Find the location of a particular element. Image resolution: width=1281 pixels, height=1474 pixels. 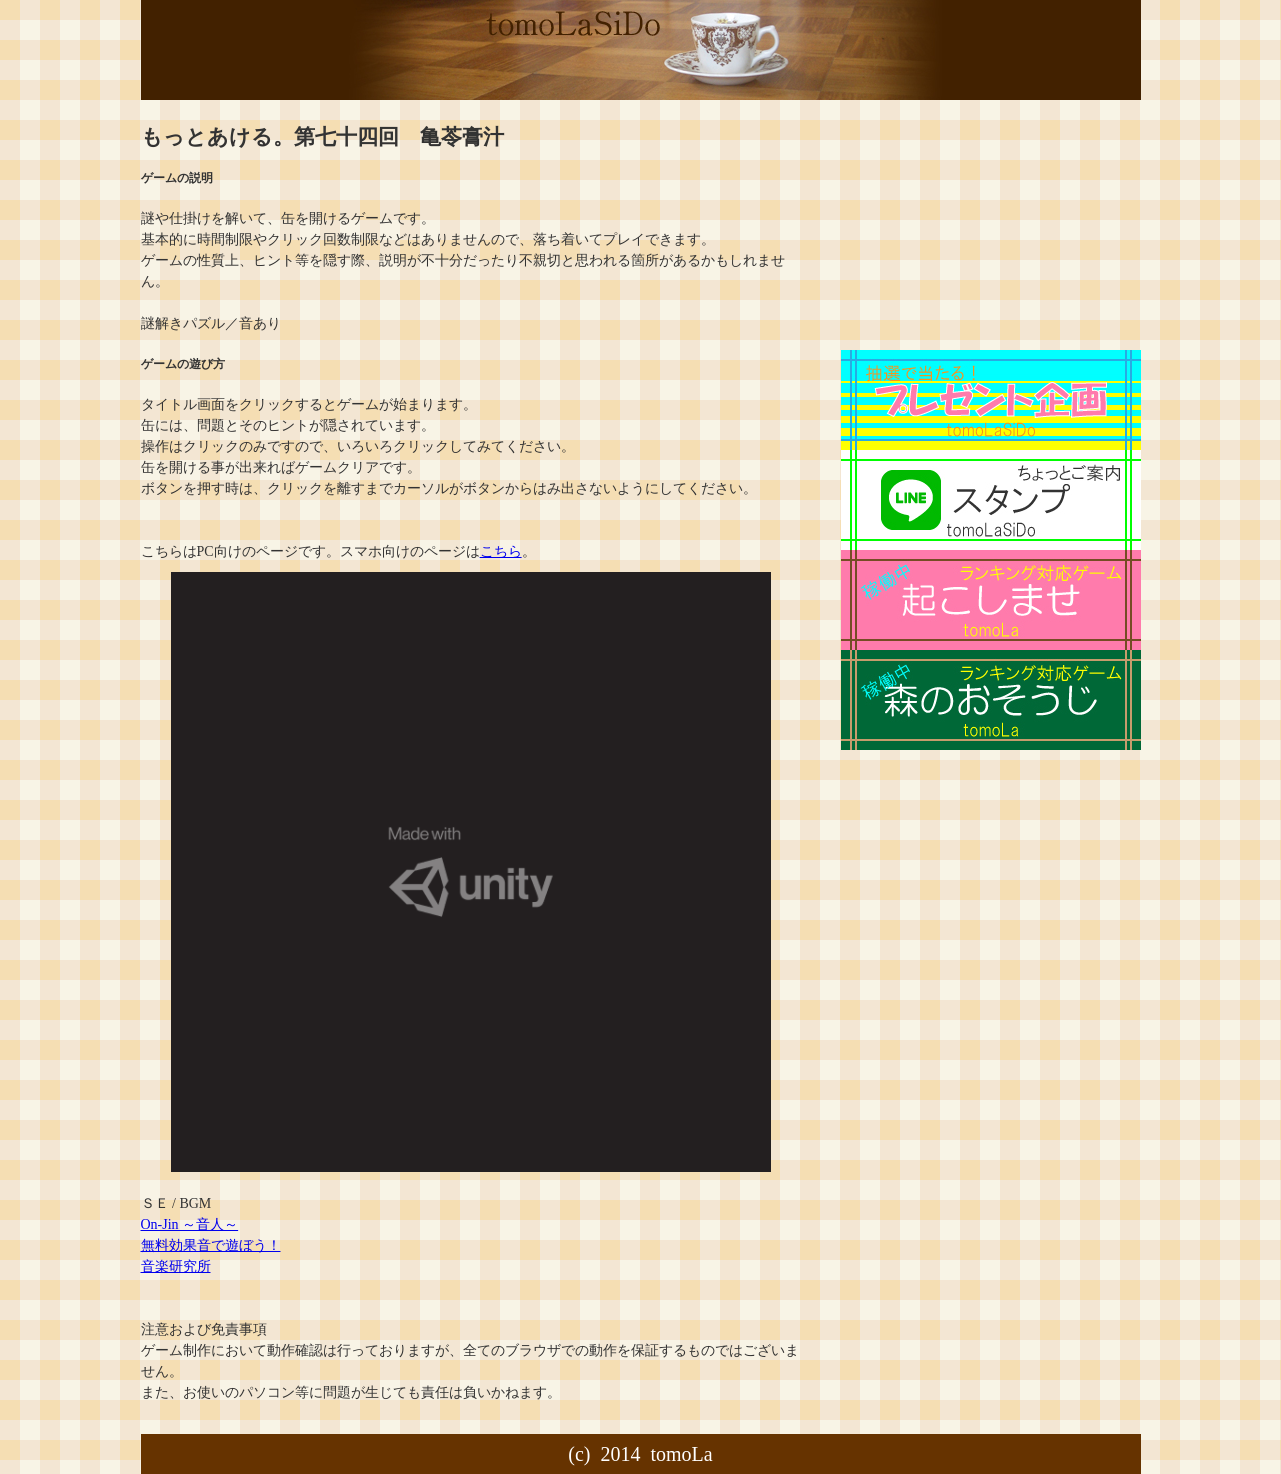

無料効果音で遊ぼう！ is located at coordinates (211, 1245).